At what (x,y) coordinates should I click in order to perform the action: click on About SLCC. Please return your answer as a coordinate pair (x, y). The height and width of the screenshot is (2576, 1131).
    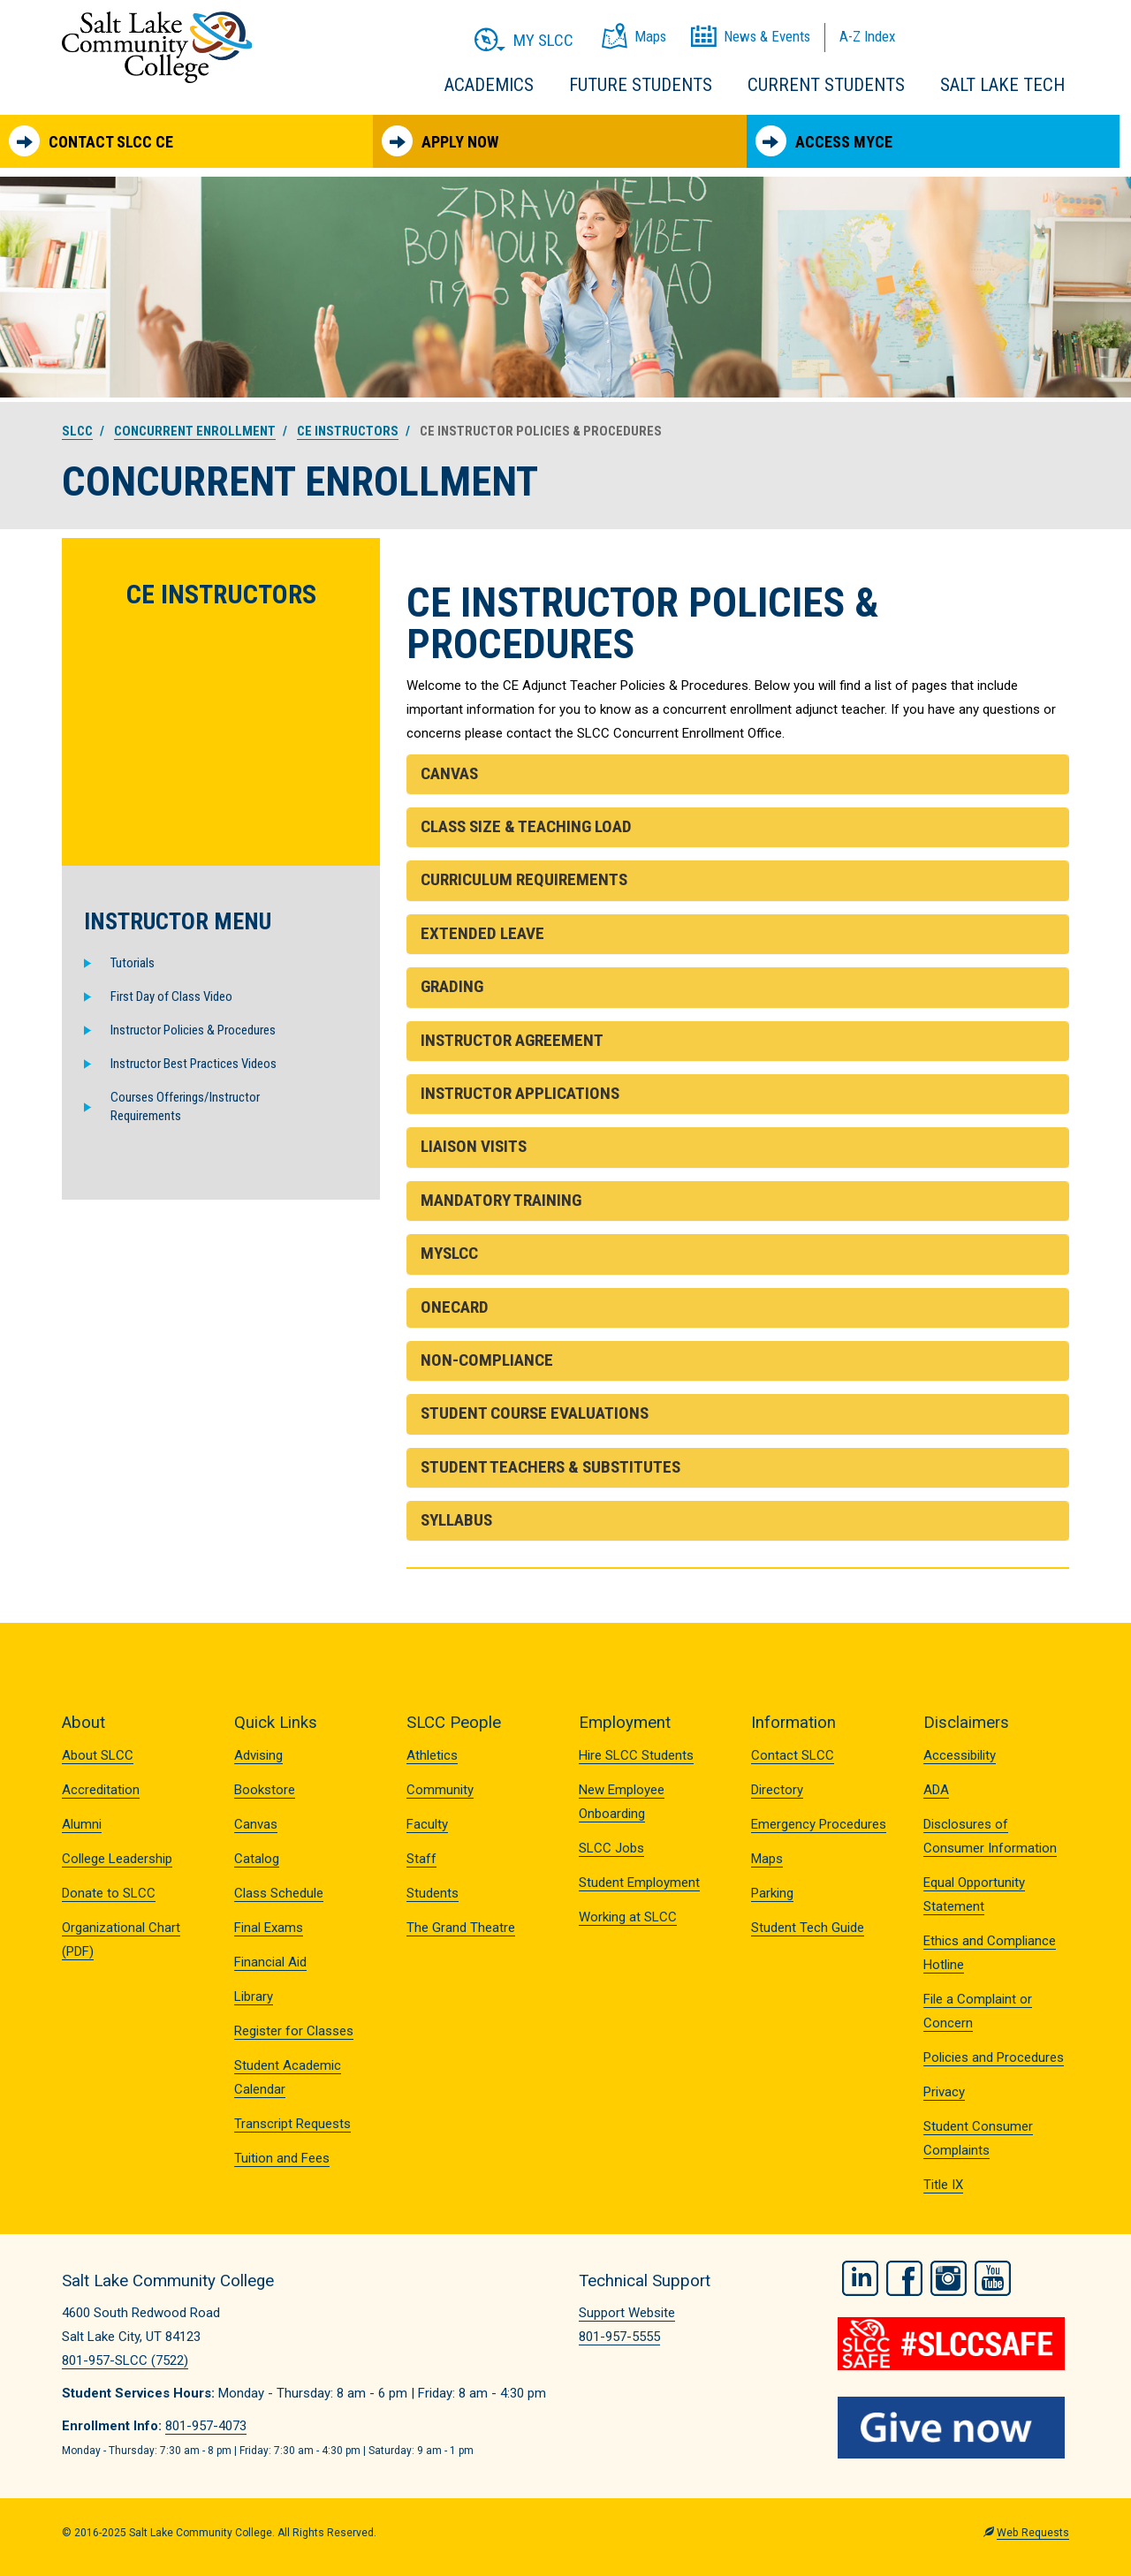
    Looking at the image, I should click on (97, 1755).